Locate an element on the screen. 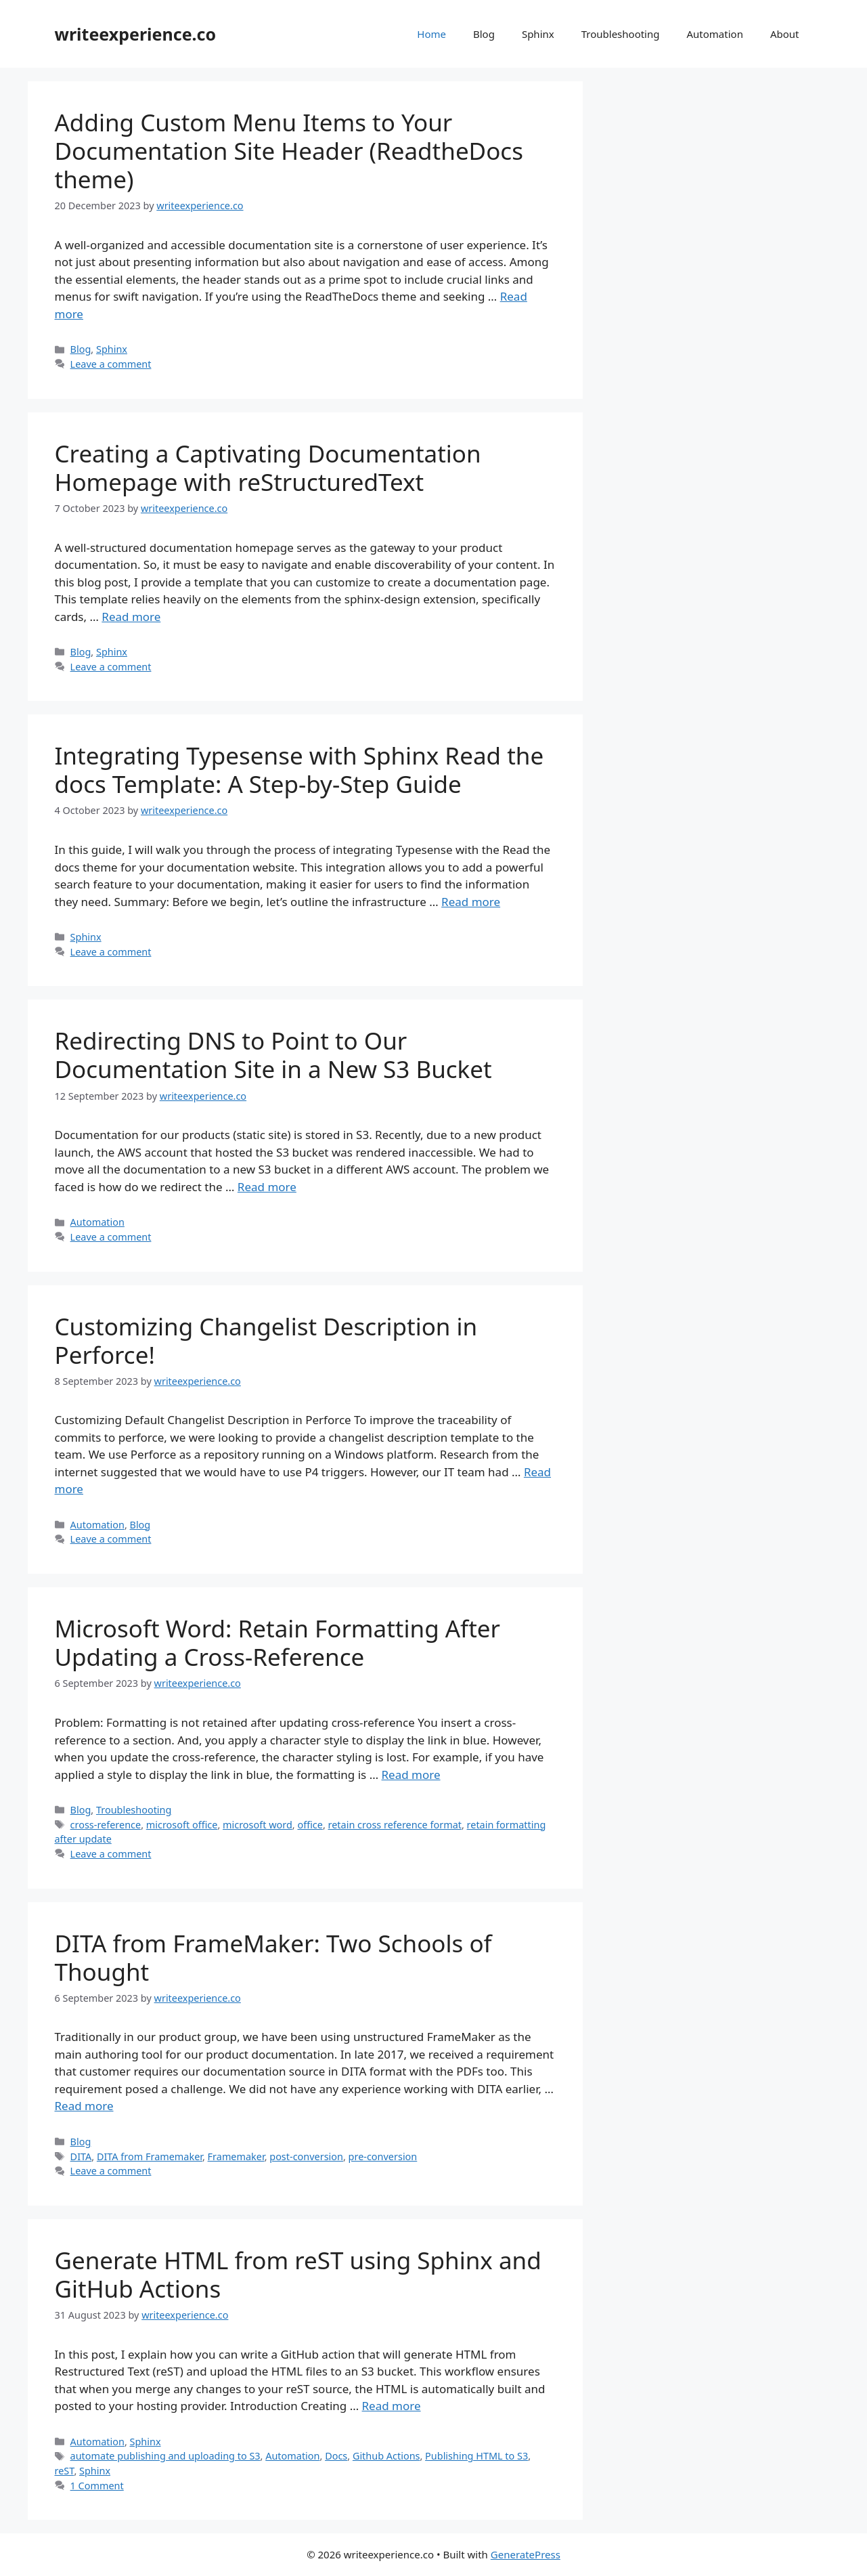  Read more [More on Integrating Typesense with Sphinx Read the docs Template: A Step-by-Step Guide] is located at coordinates (470, 901).